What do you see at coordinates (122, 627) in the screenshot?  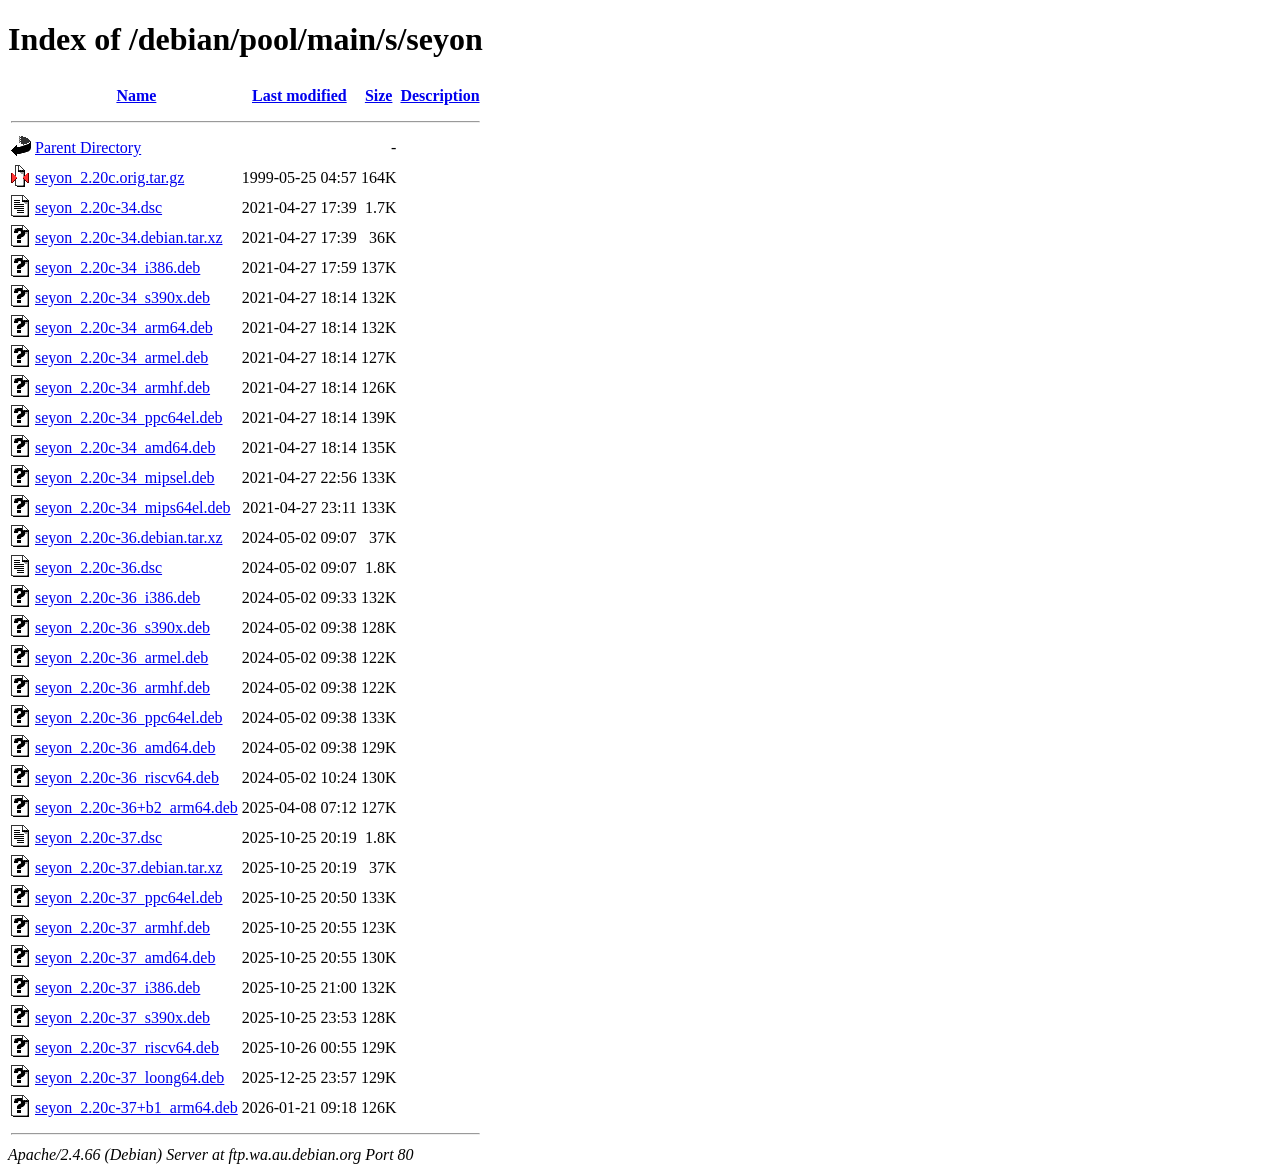 I see `seyon_2.20c-36_s390x.deb` at bounding box center [122, 627].